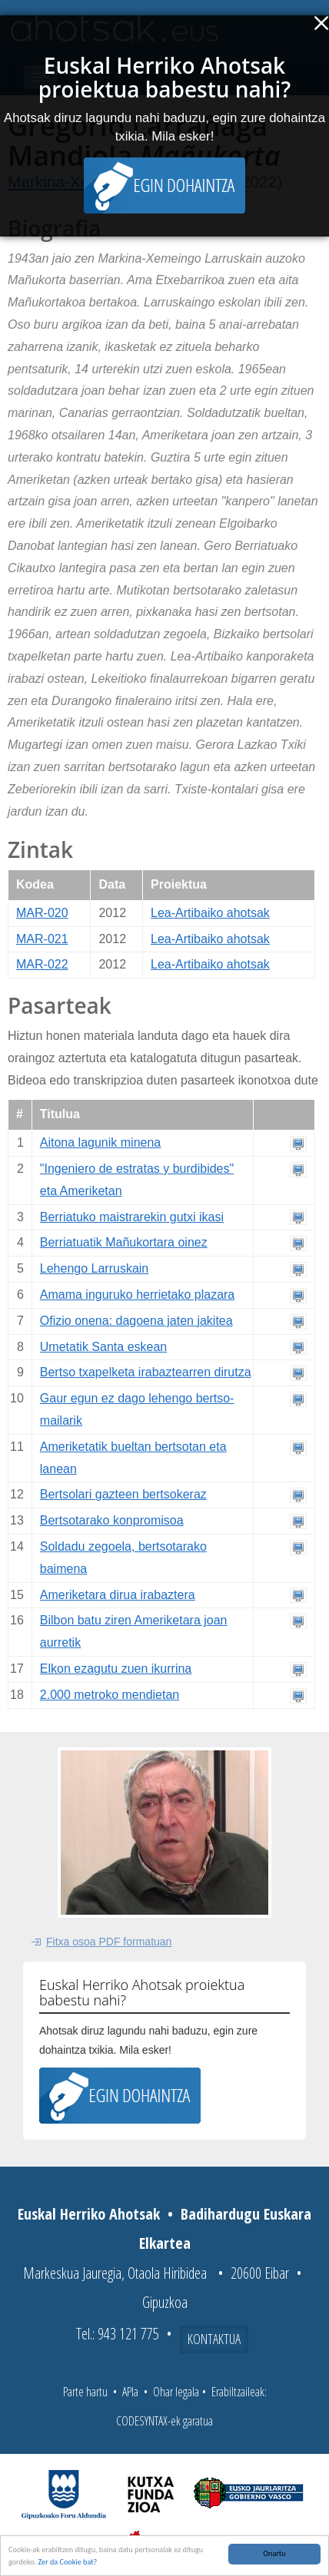 The width and height of the screenshot is (329, 2576). What do you see at coordinates (67, 2562) in the screenshot?
I see `Zer da Cookie bat?` at bounding box center [67, 2562].